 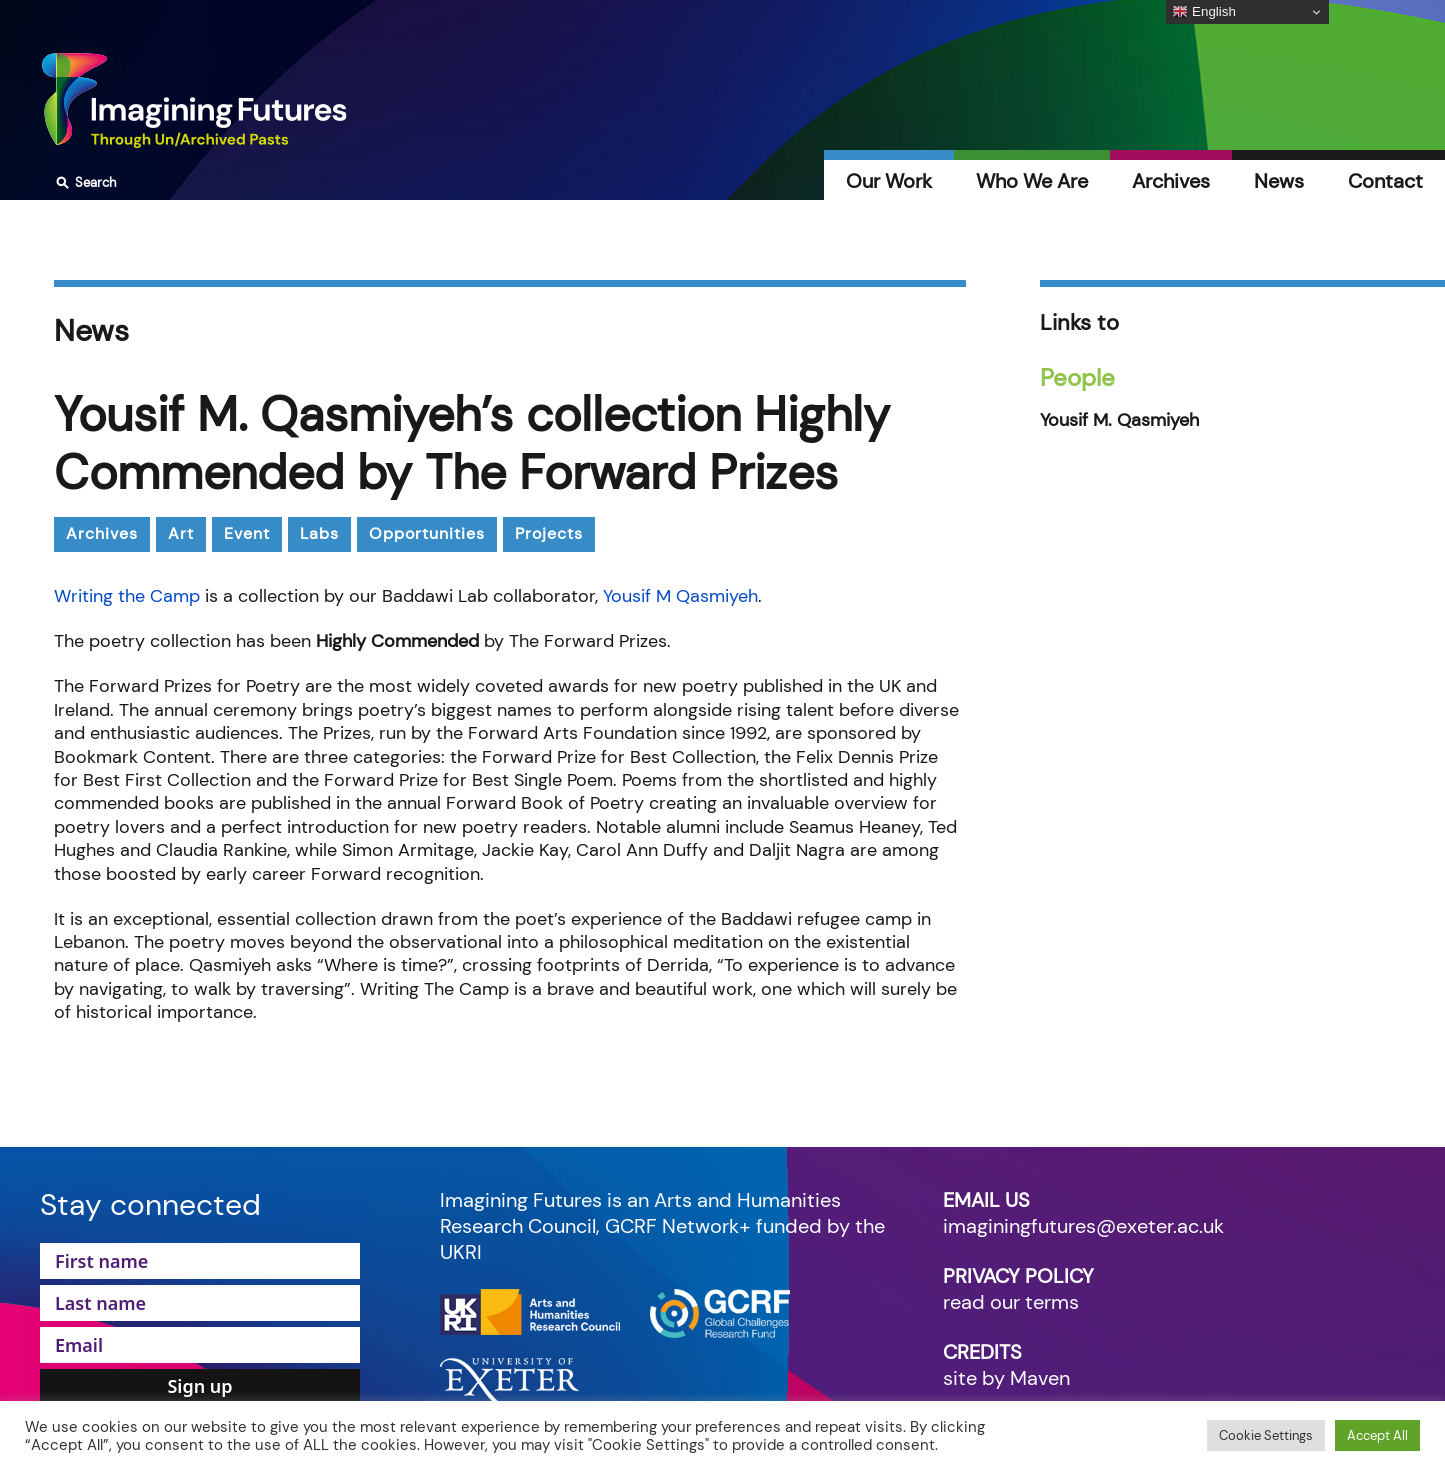 What do you see at coordinates (1011, 1302) in the screenshot?
I see `read our terms` at bounding box center [1011, 1302].